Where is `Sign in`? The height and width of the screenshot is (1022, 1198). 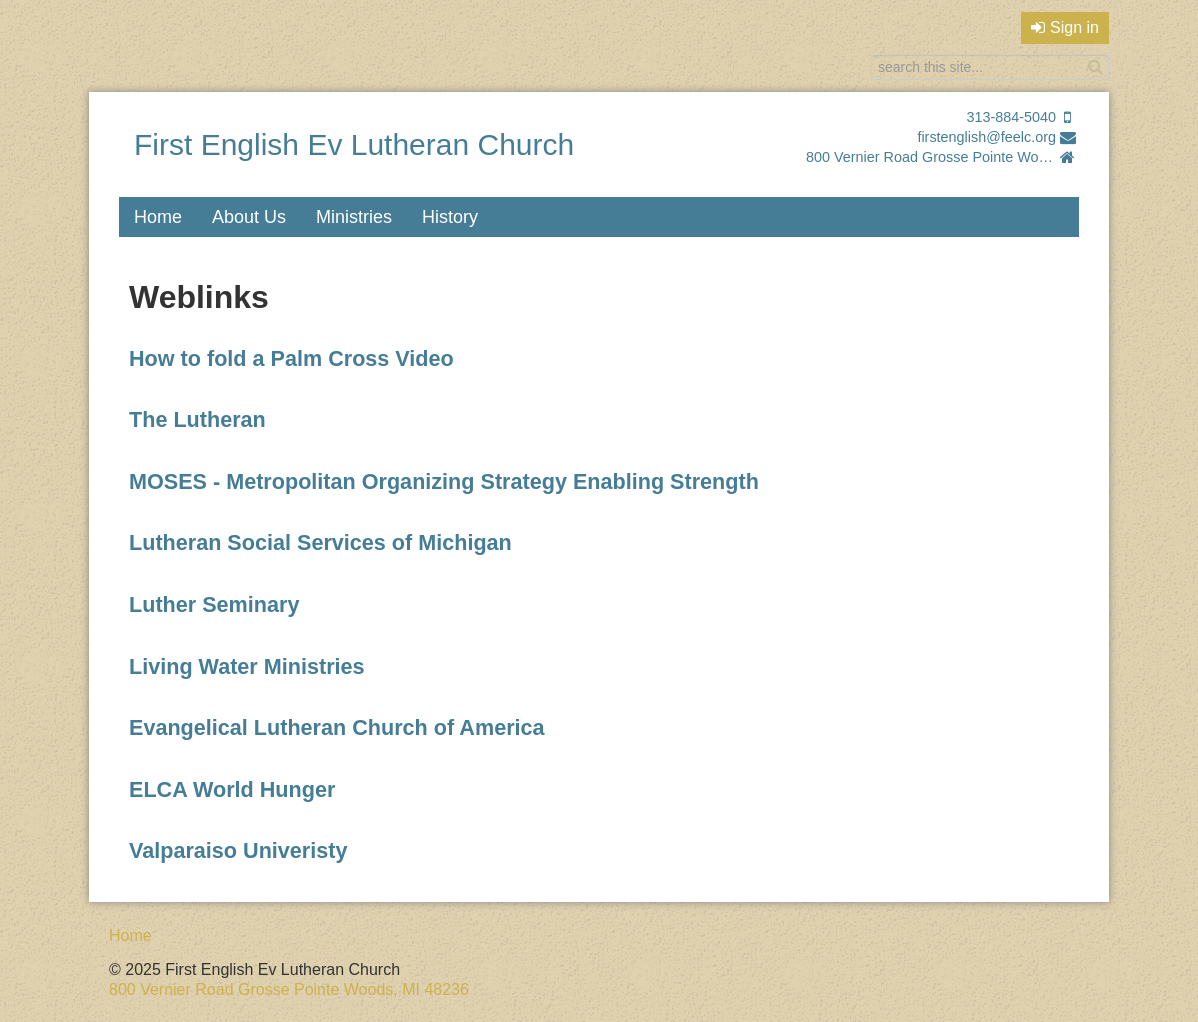
Sign in is located at coordinates (1065, 27).